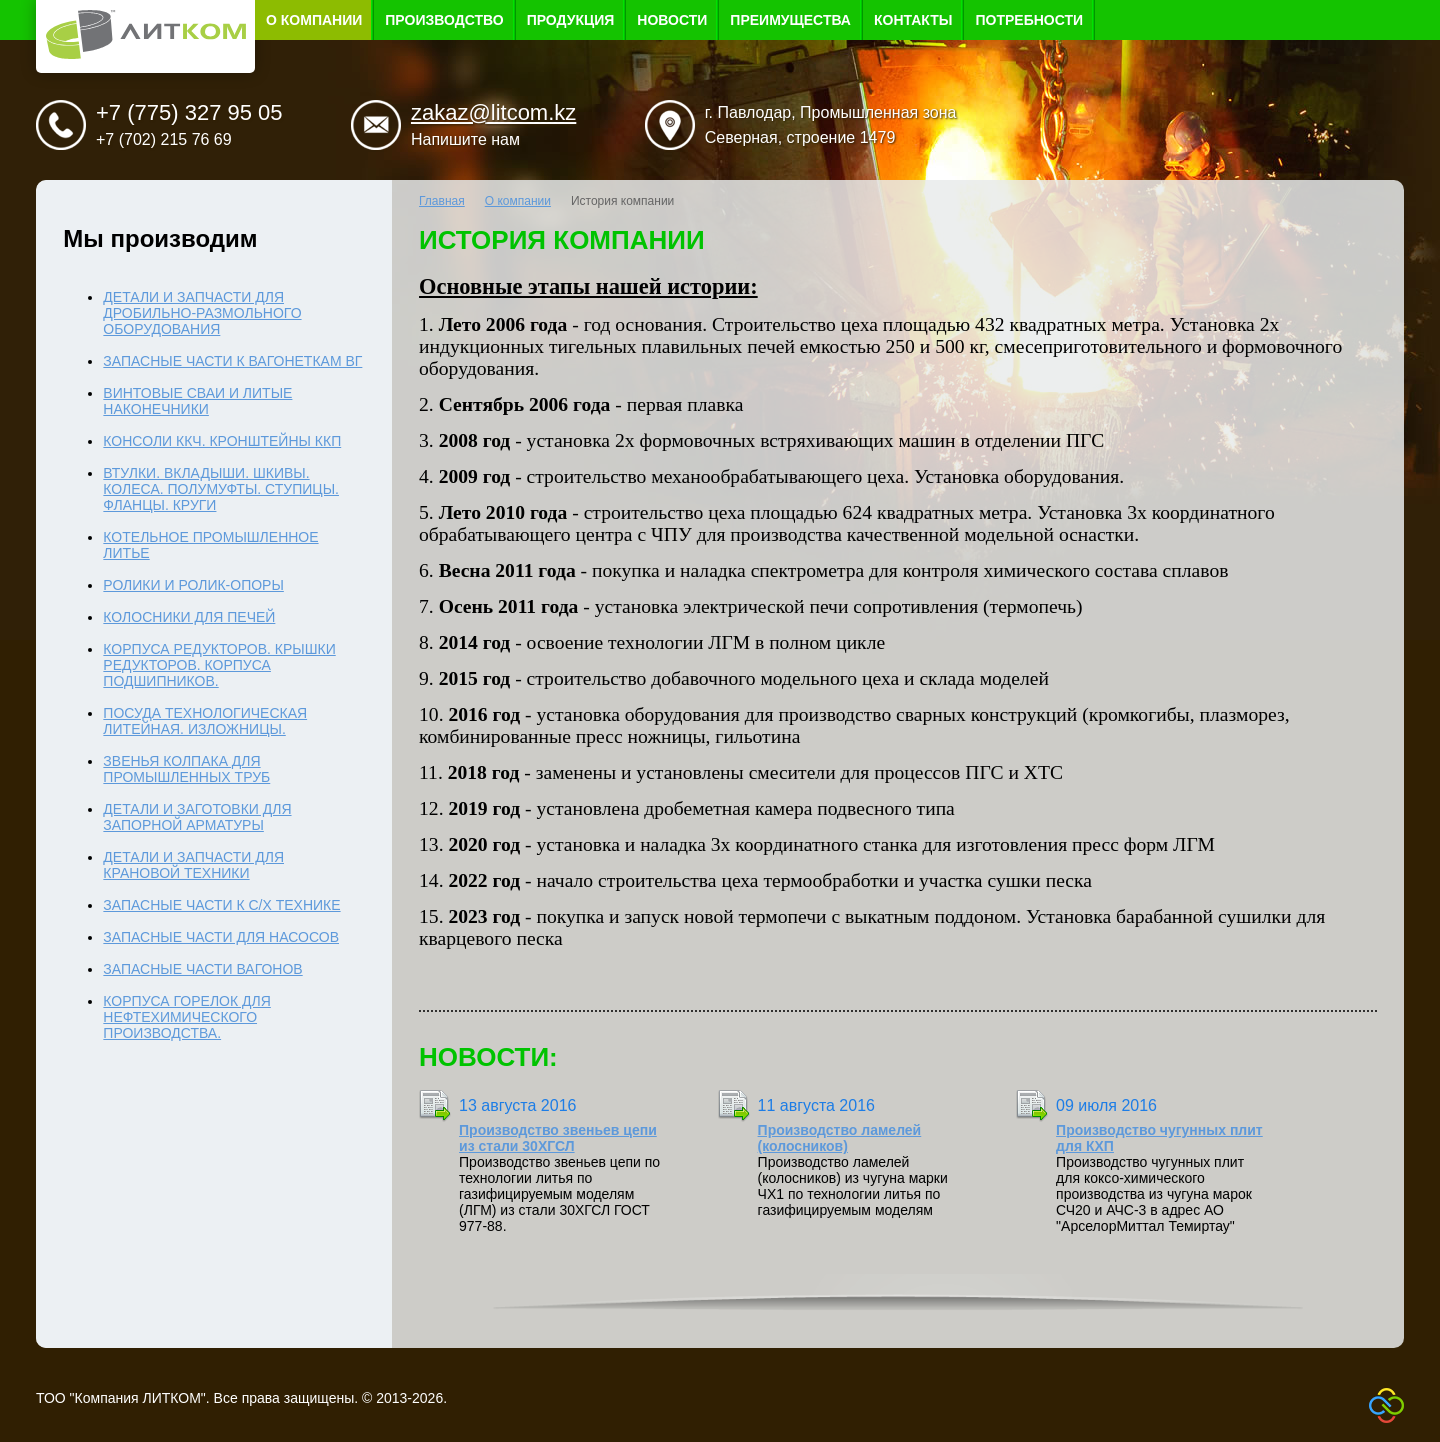  I want to click on Звенья колпака для промышленных труб, so click(186, 769).